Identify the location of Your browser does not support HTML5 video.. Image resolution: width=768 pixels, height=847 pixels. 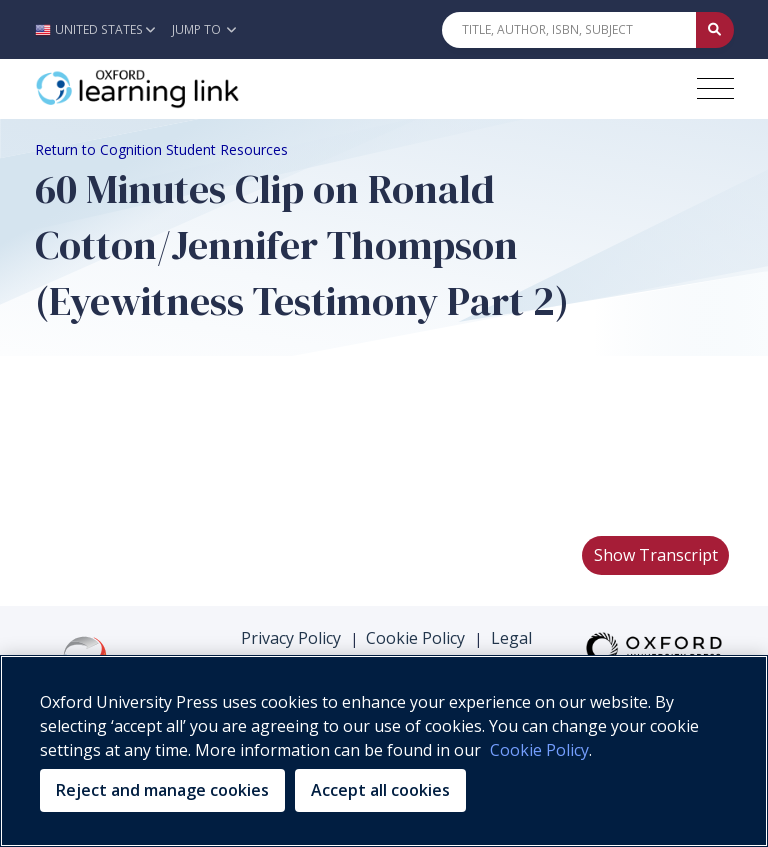
(185, 445).